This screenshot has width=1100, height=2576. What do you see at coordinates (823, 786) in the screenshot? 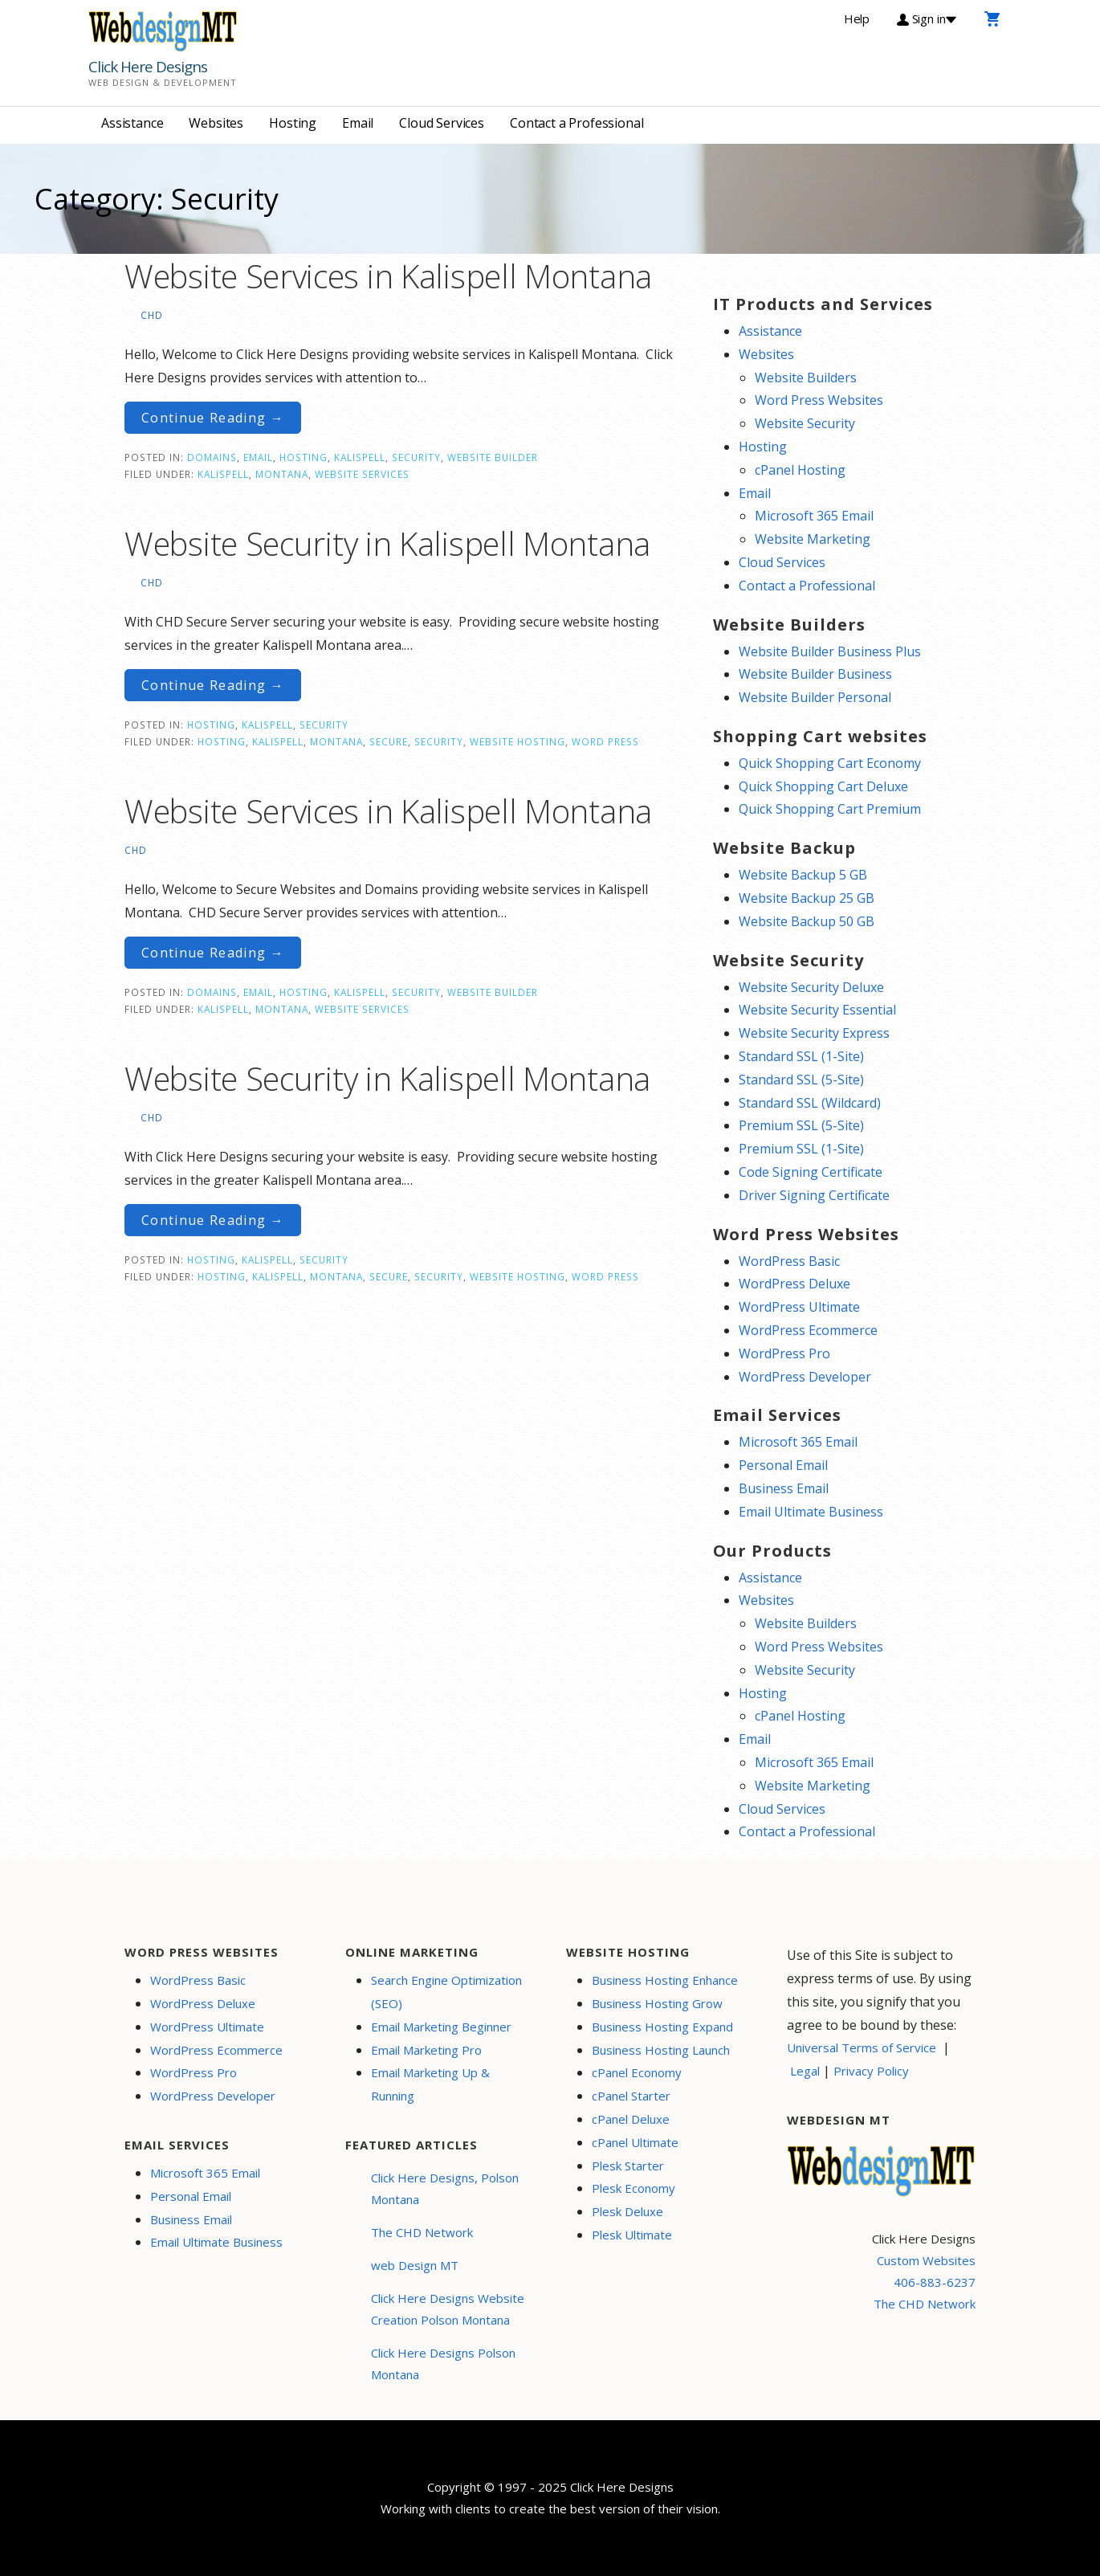
I see `Quick Shopping Cart Deluxe` at bounding box center [823, 786].